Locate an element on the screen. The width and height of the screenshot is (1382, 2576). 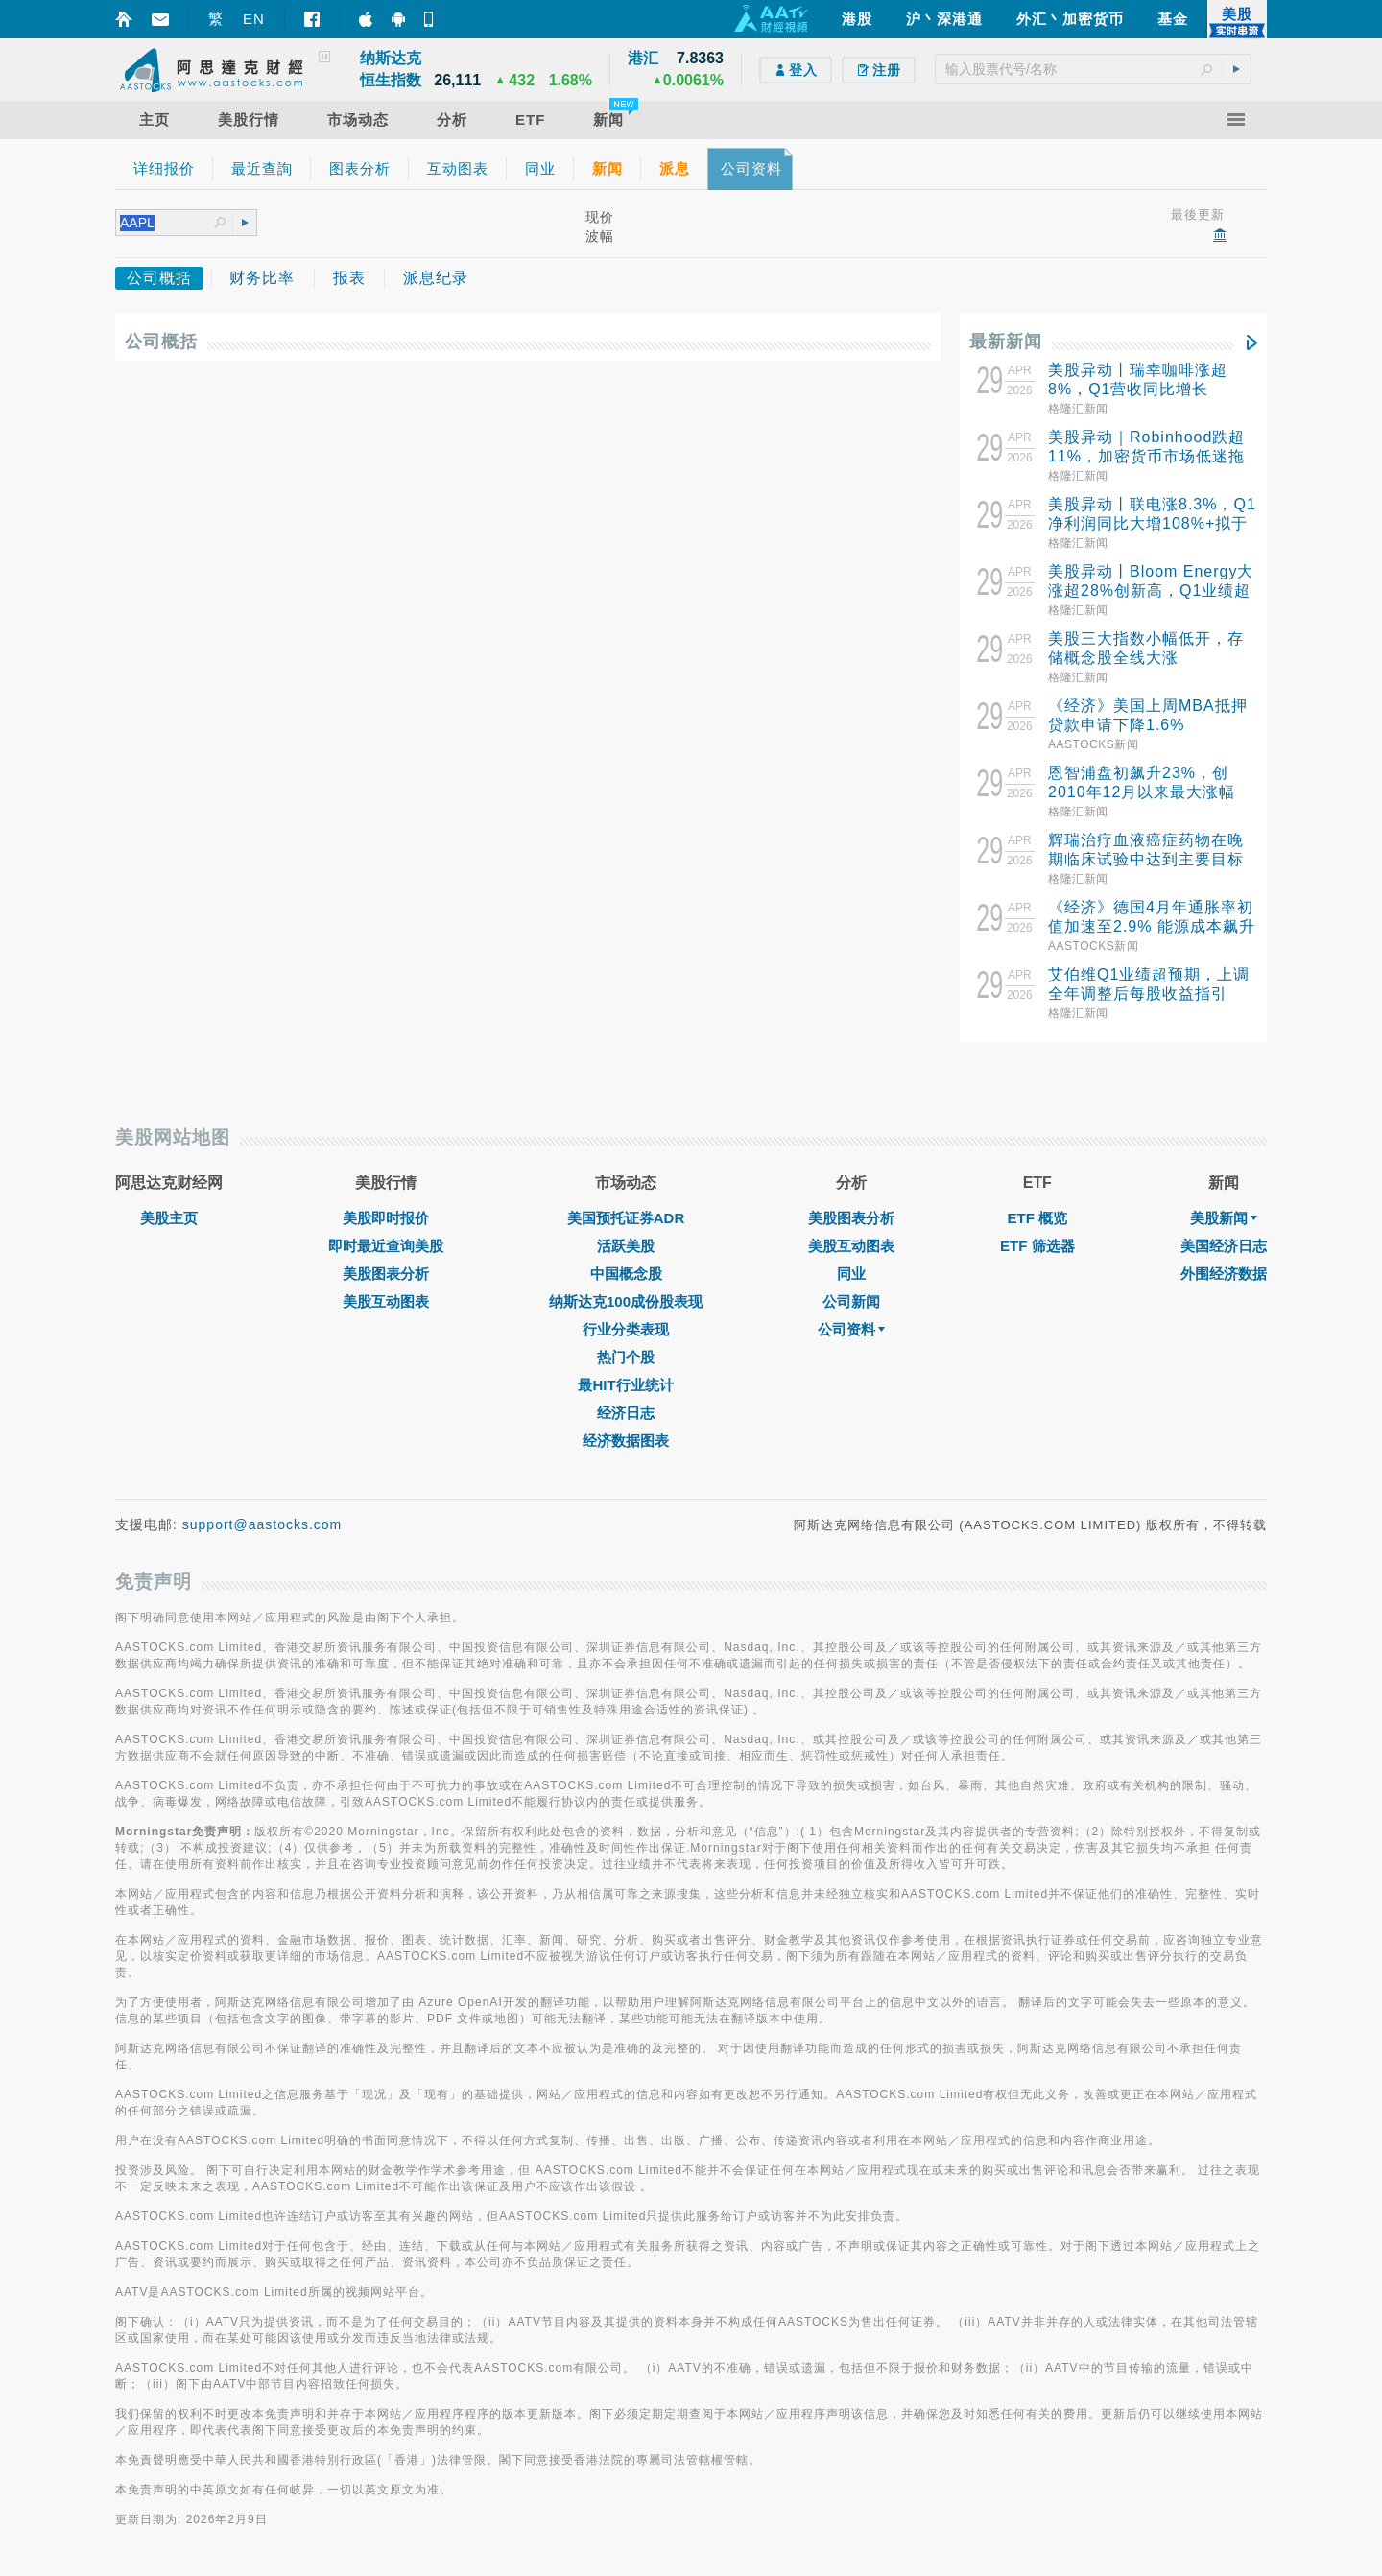
support@aastocks.com is located at coordinates (262, 1524).